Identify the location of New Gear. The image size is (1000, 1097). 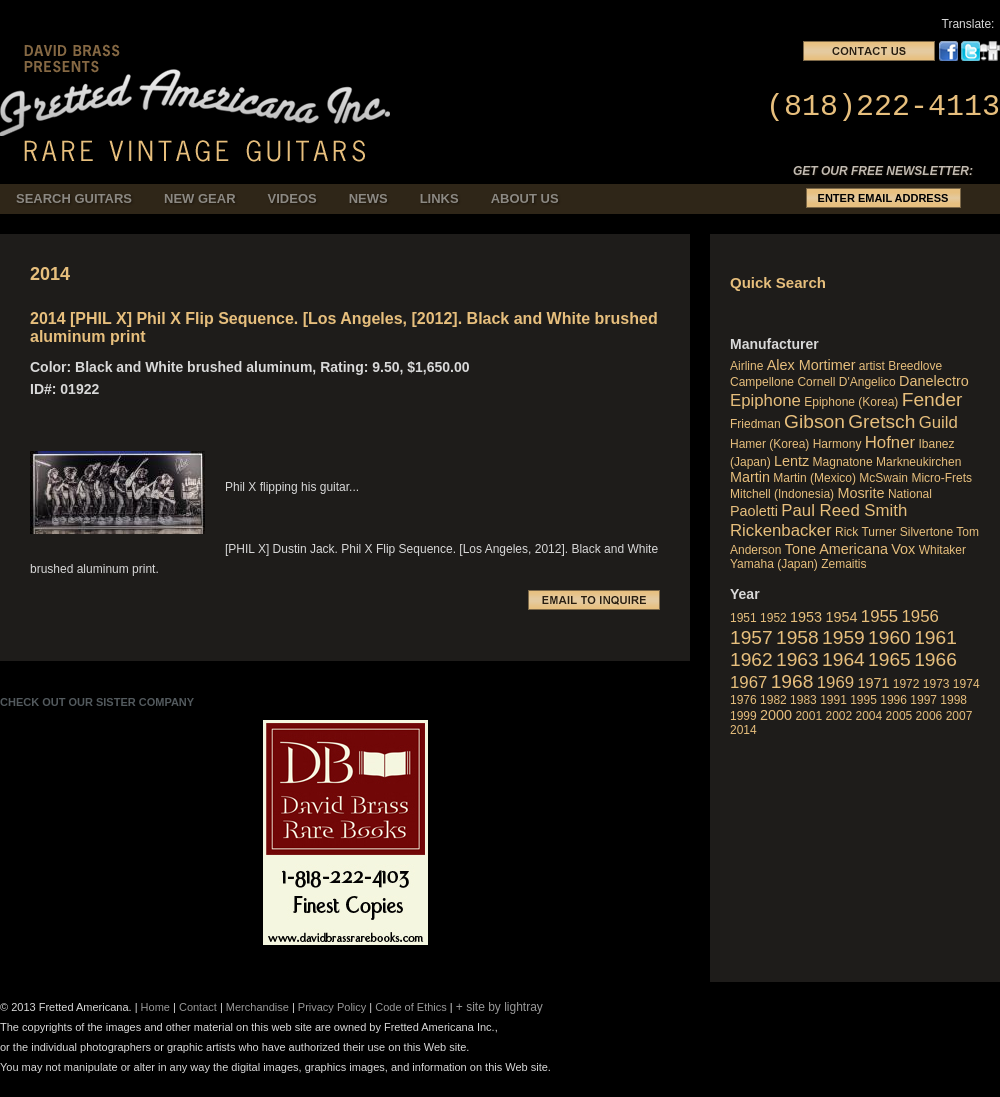
(200, 198).